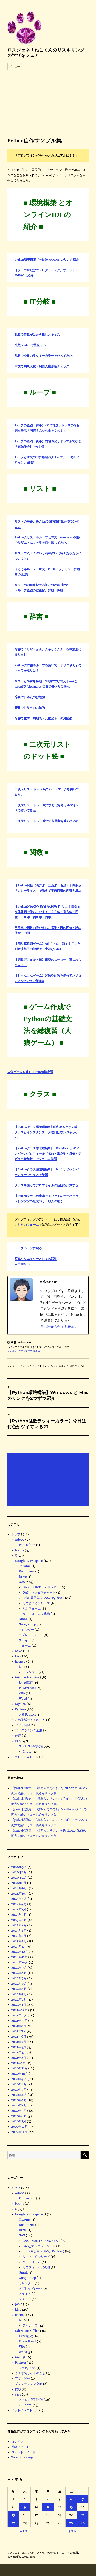 This screenshot has height=2576, width=96. What do you see at coordinates (72, 2531) in the screenshot?
I see `3月 »` at bounding box center [72, 2531].